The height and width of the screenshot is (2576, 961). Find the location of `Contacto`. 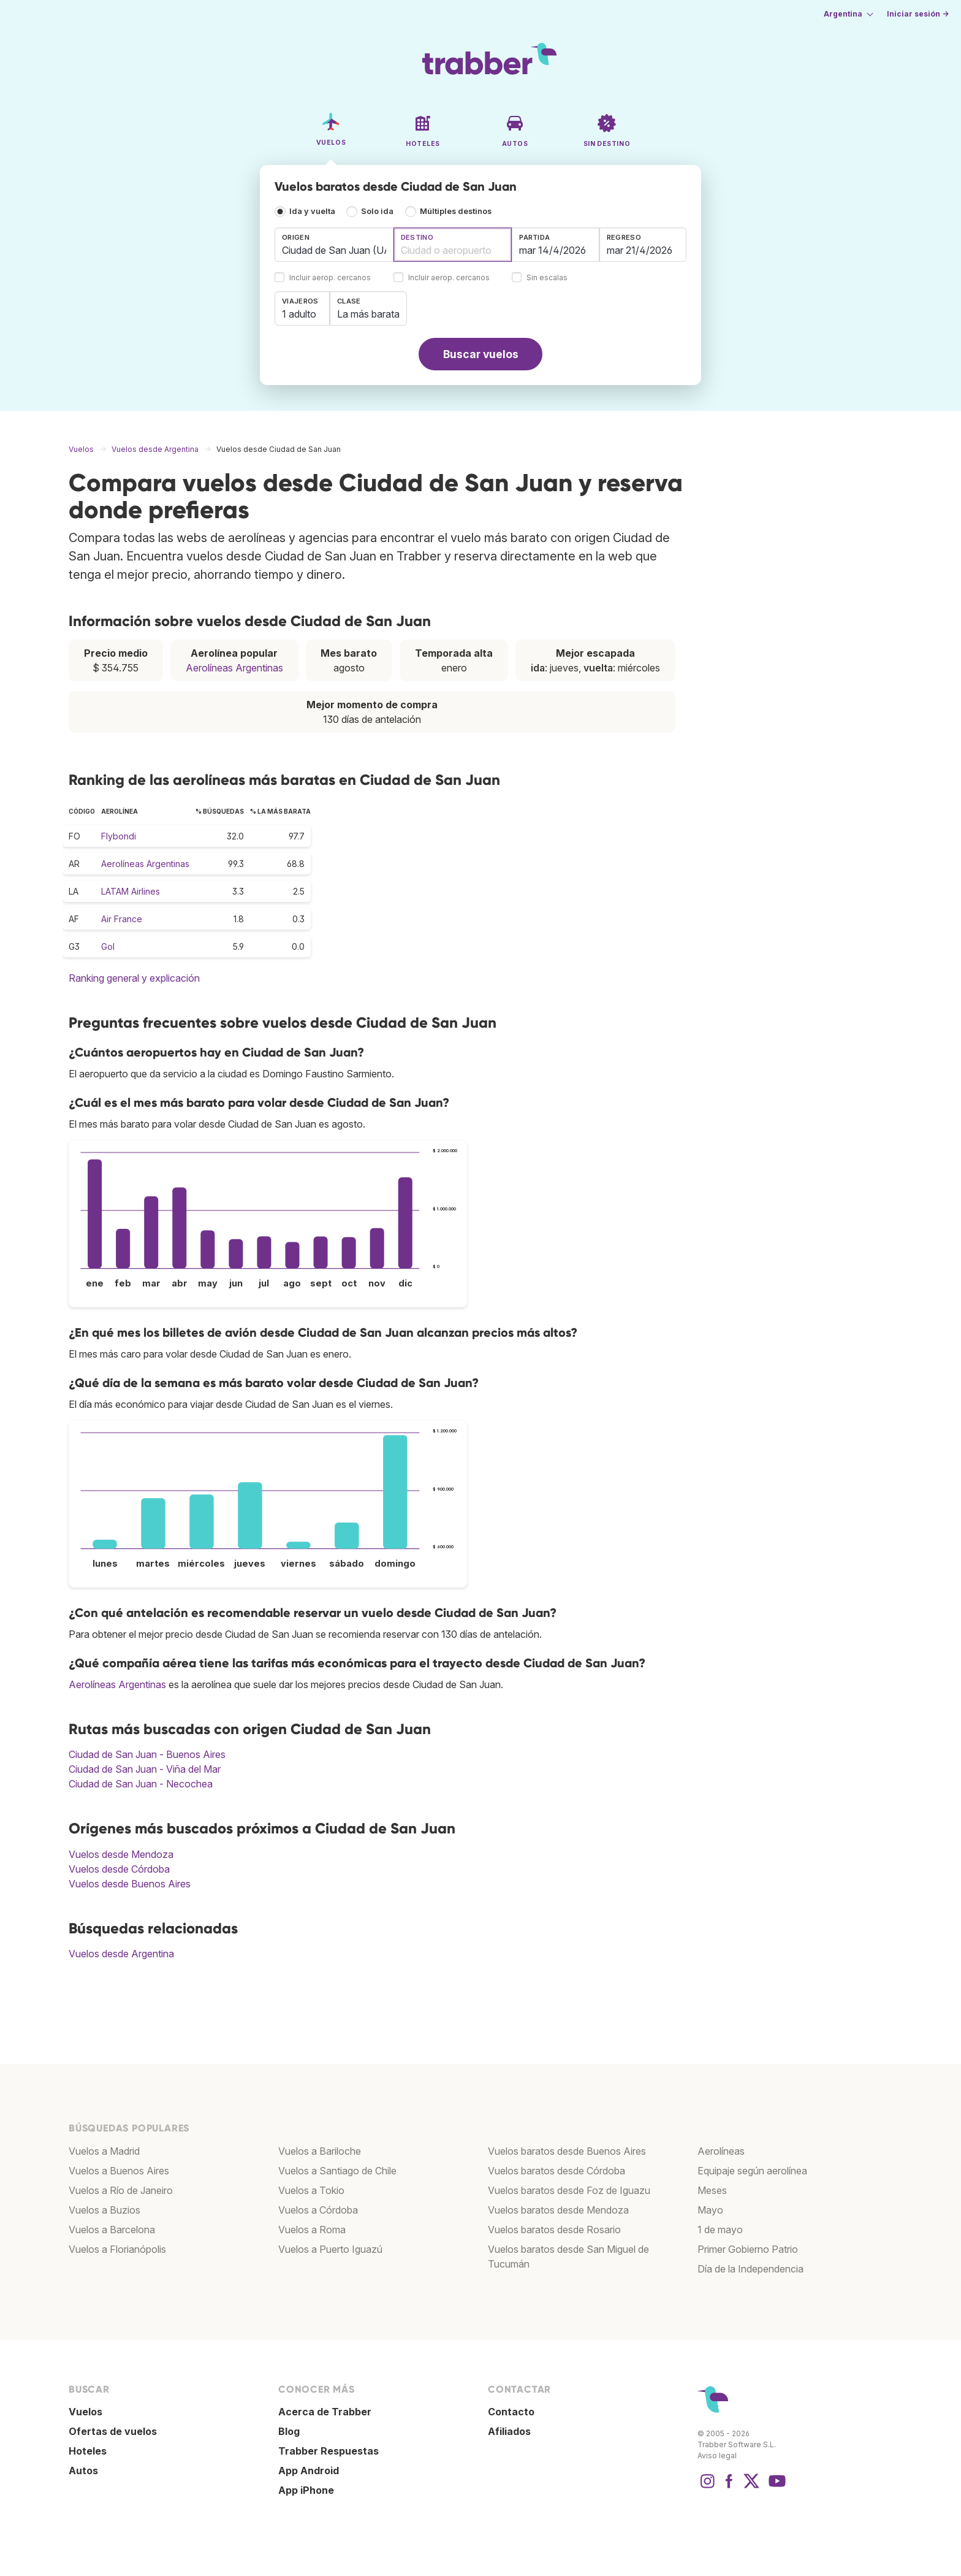

Contacto is located at coordinates (511, 2412).